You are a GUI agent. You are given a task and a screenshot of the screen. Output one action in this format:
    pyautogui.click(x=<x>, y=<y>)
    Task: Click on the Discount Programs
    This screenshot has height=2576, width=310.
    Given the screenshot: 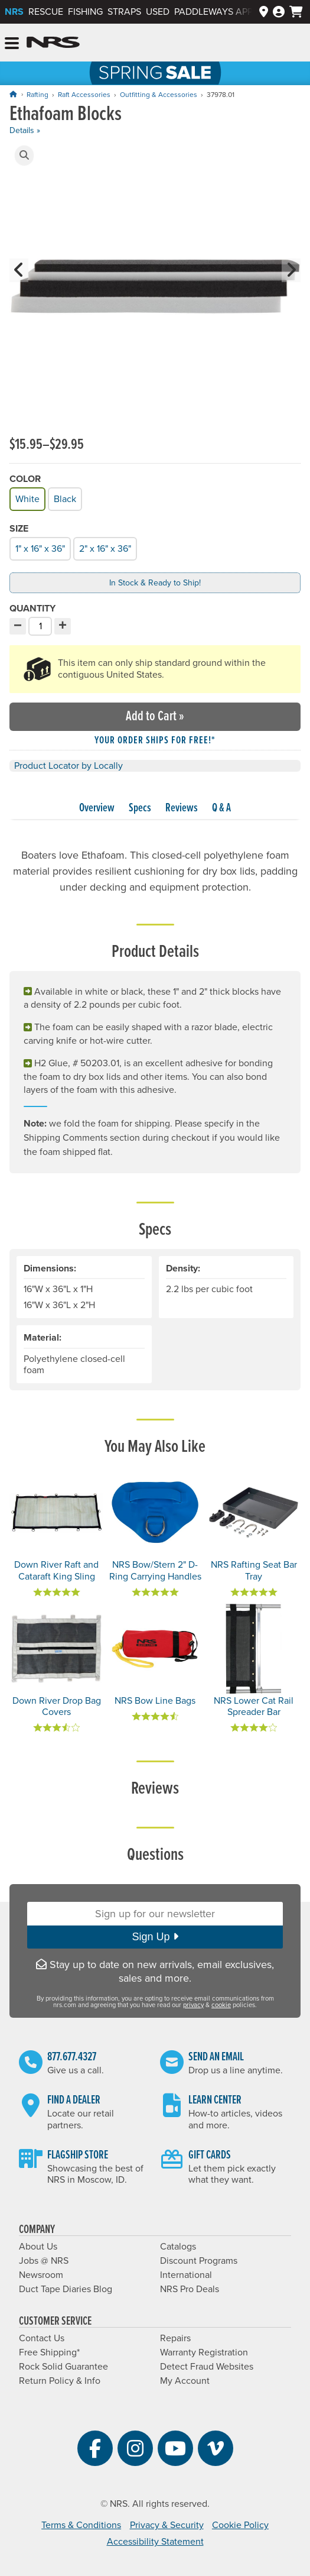 What is the action you would take?
    pyautogui.click(x=198, y=2261)
    